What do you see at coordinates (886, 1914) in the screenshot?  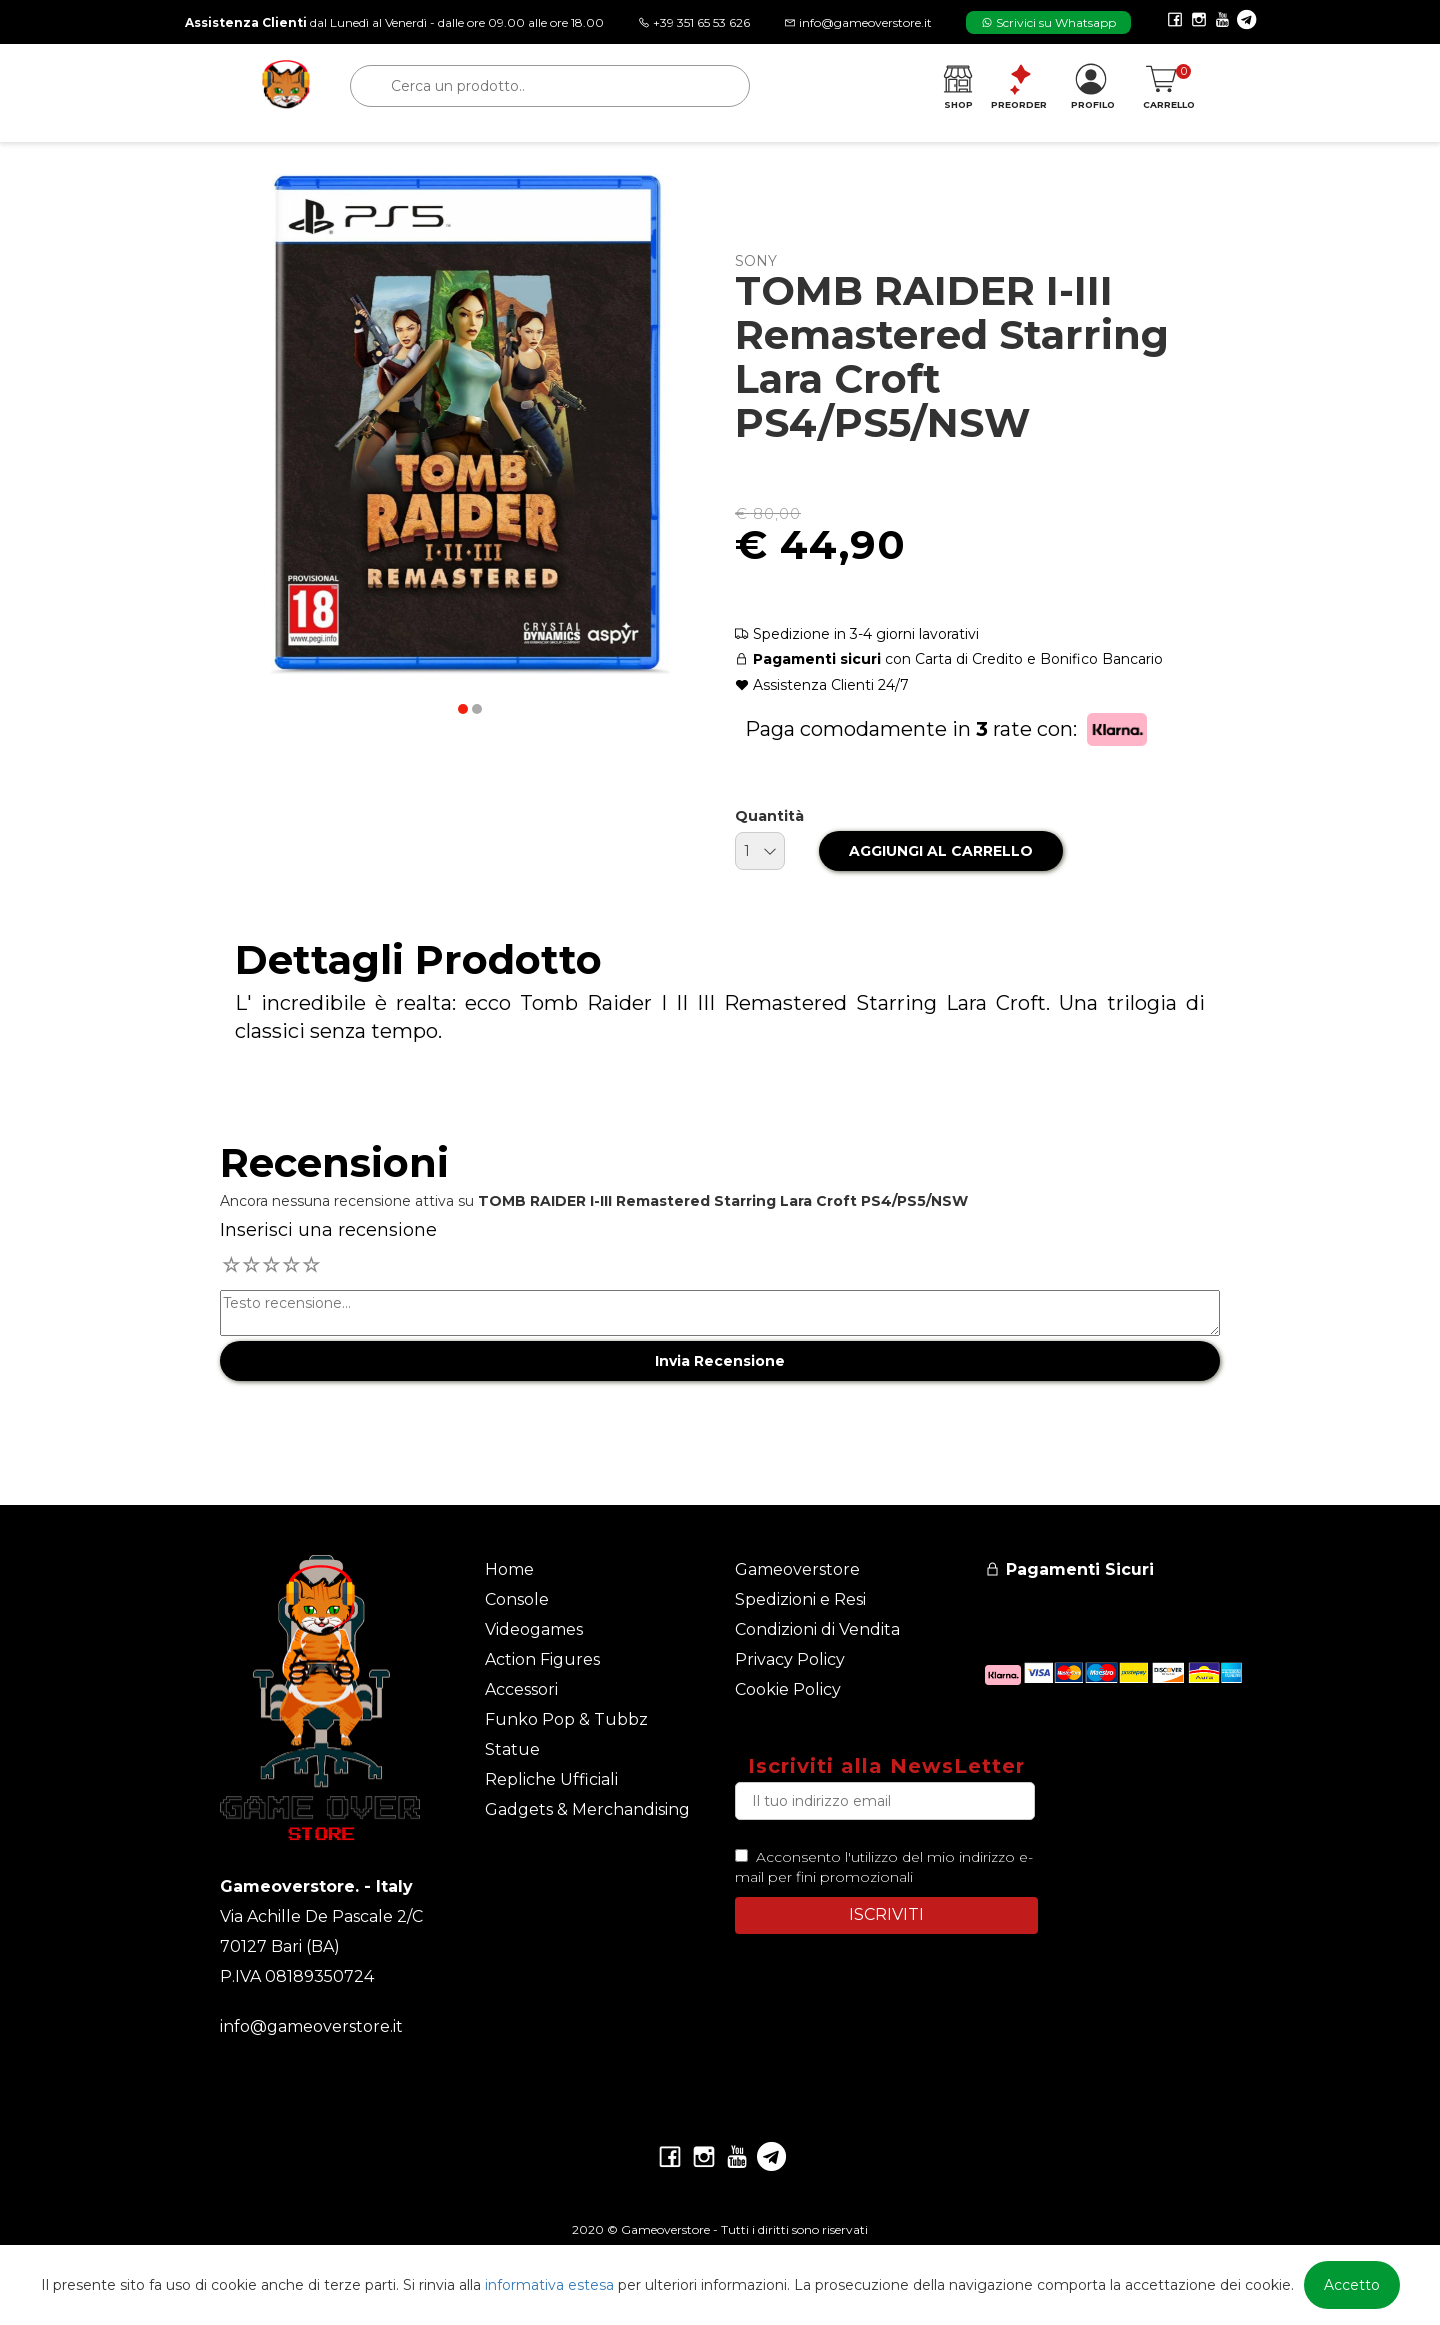 I see `ISCRIVITI` at bounding box center [886, 1914].